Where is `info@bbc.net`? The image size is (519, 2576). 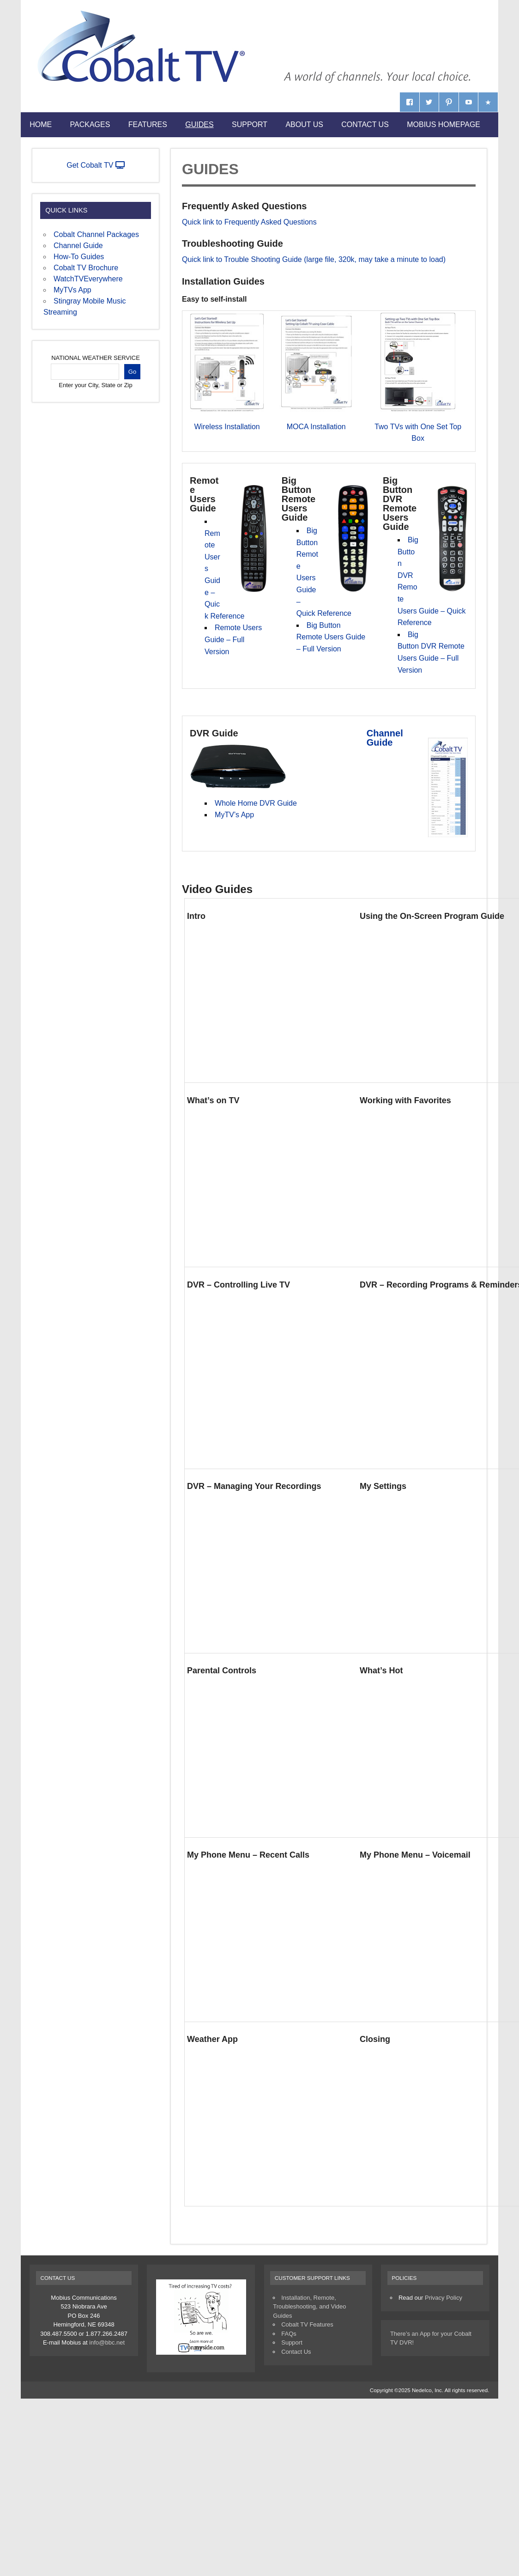 info@bbc.net is located at coordinates (107, 2342).